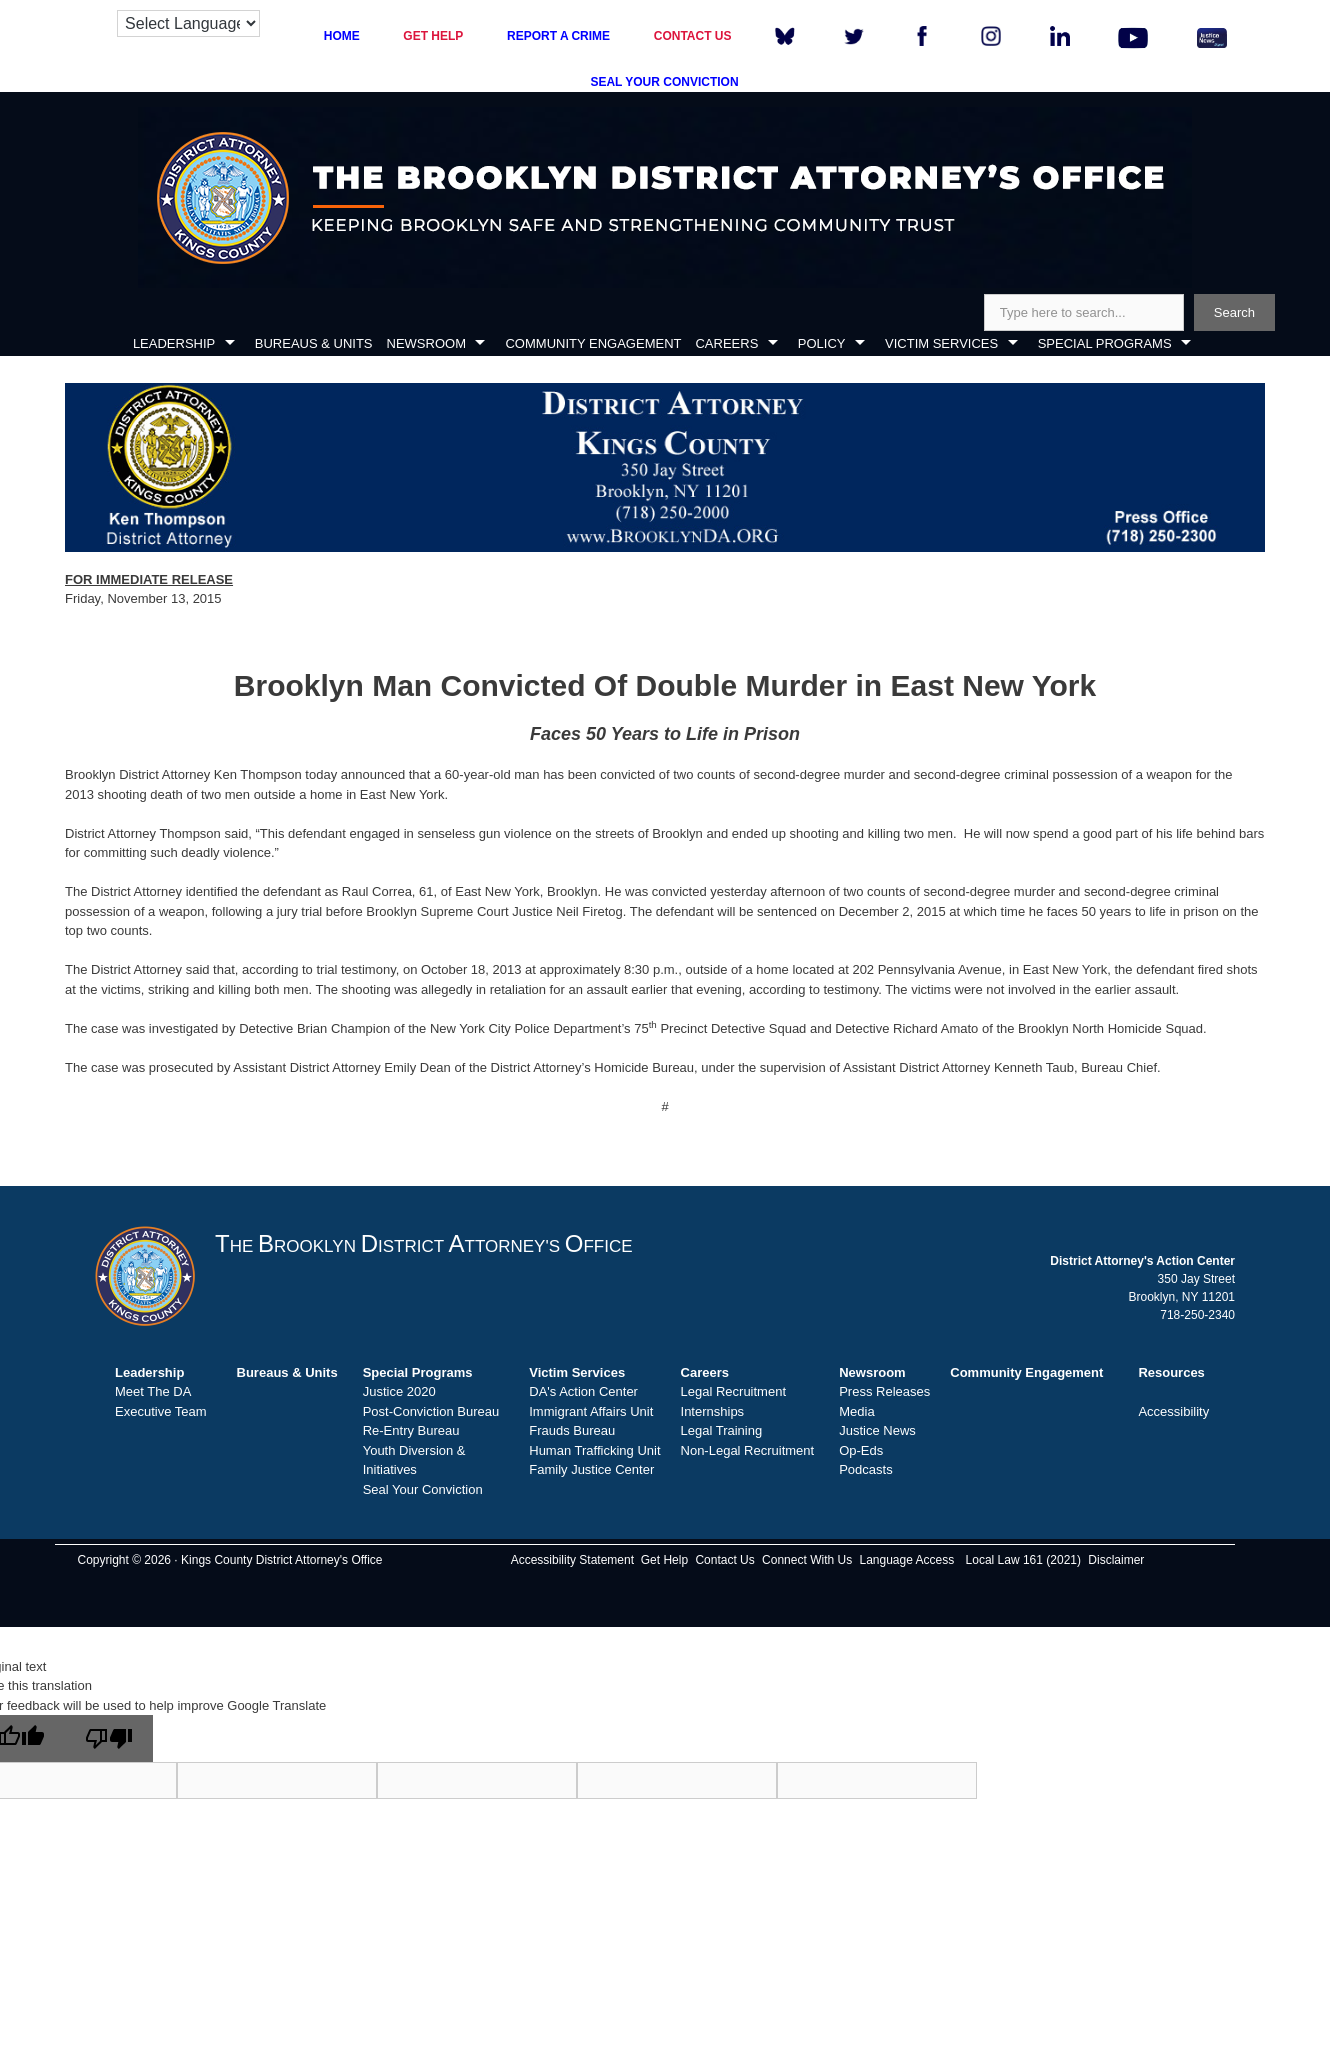  Describe the element at coordinates (884, 1391) in the screenshot. I see `Press Releases` at that location.